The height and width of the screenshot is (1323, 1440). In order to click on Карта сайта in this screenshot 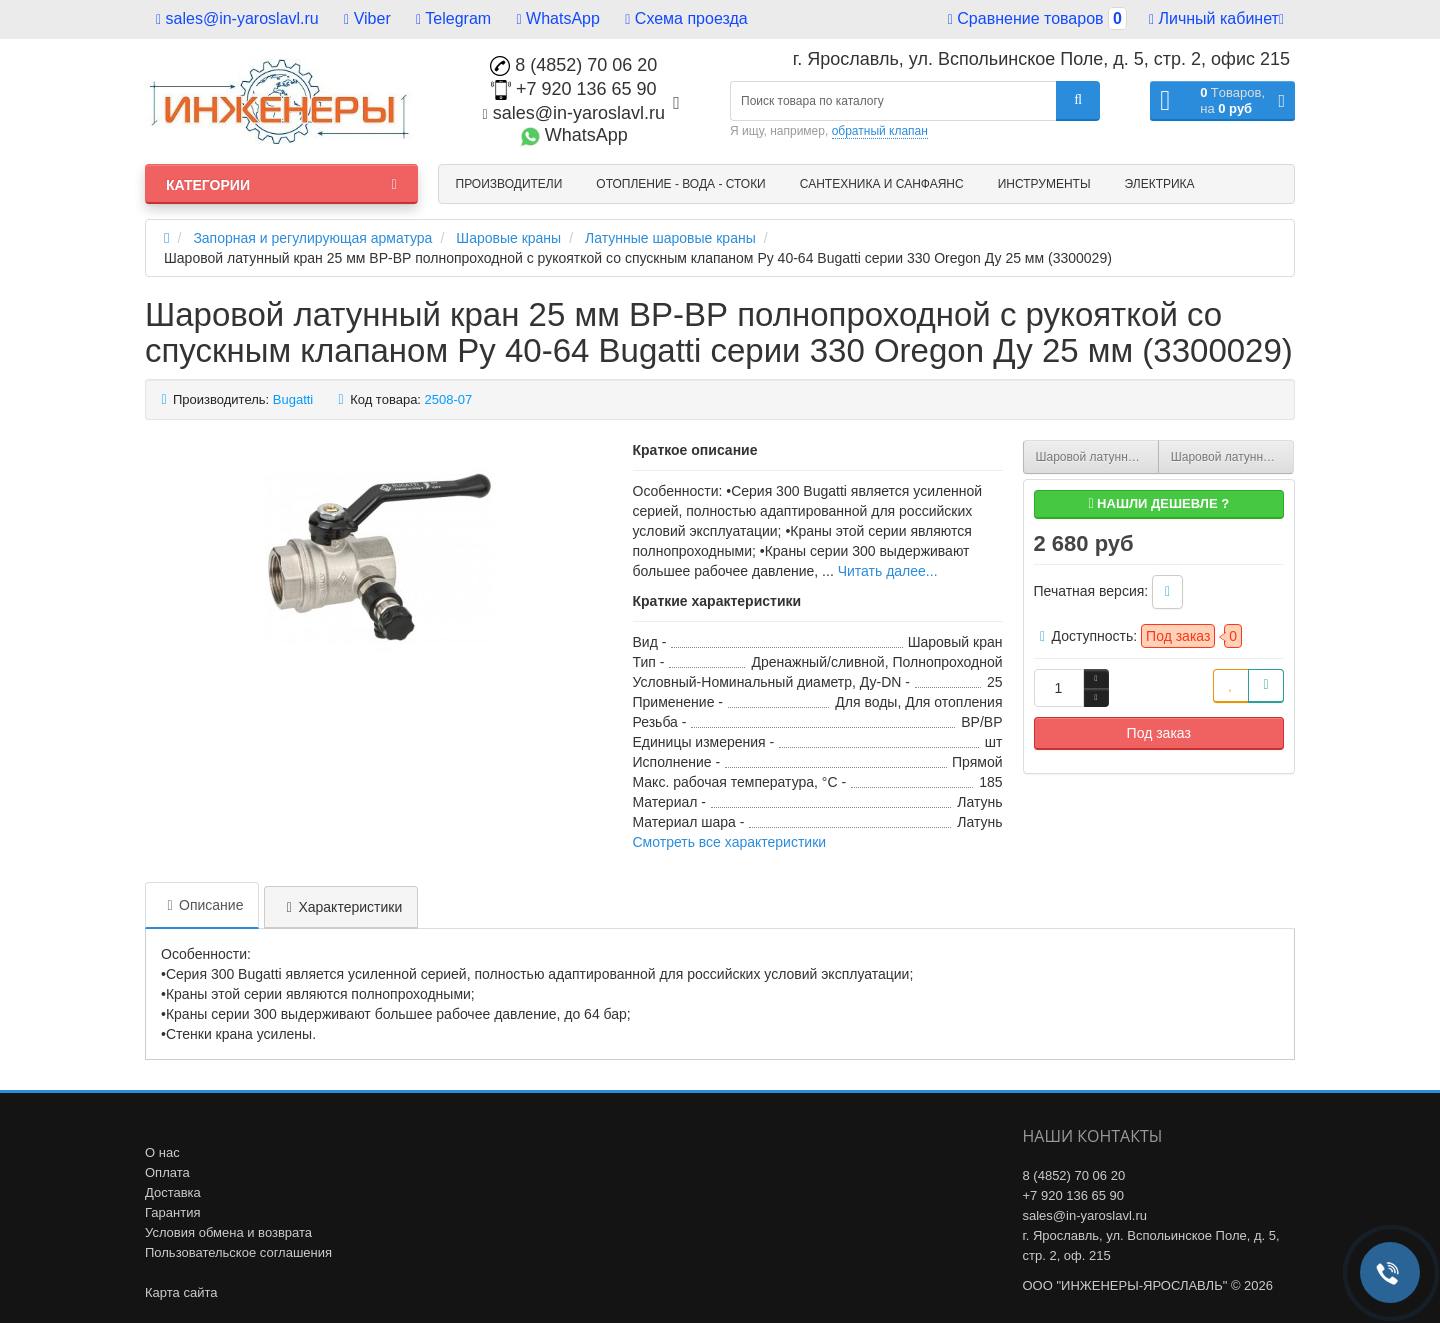, I will do `click(181, 1292)`.